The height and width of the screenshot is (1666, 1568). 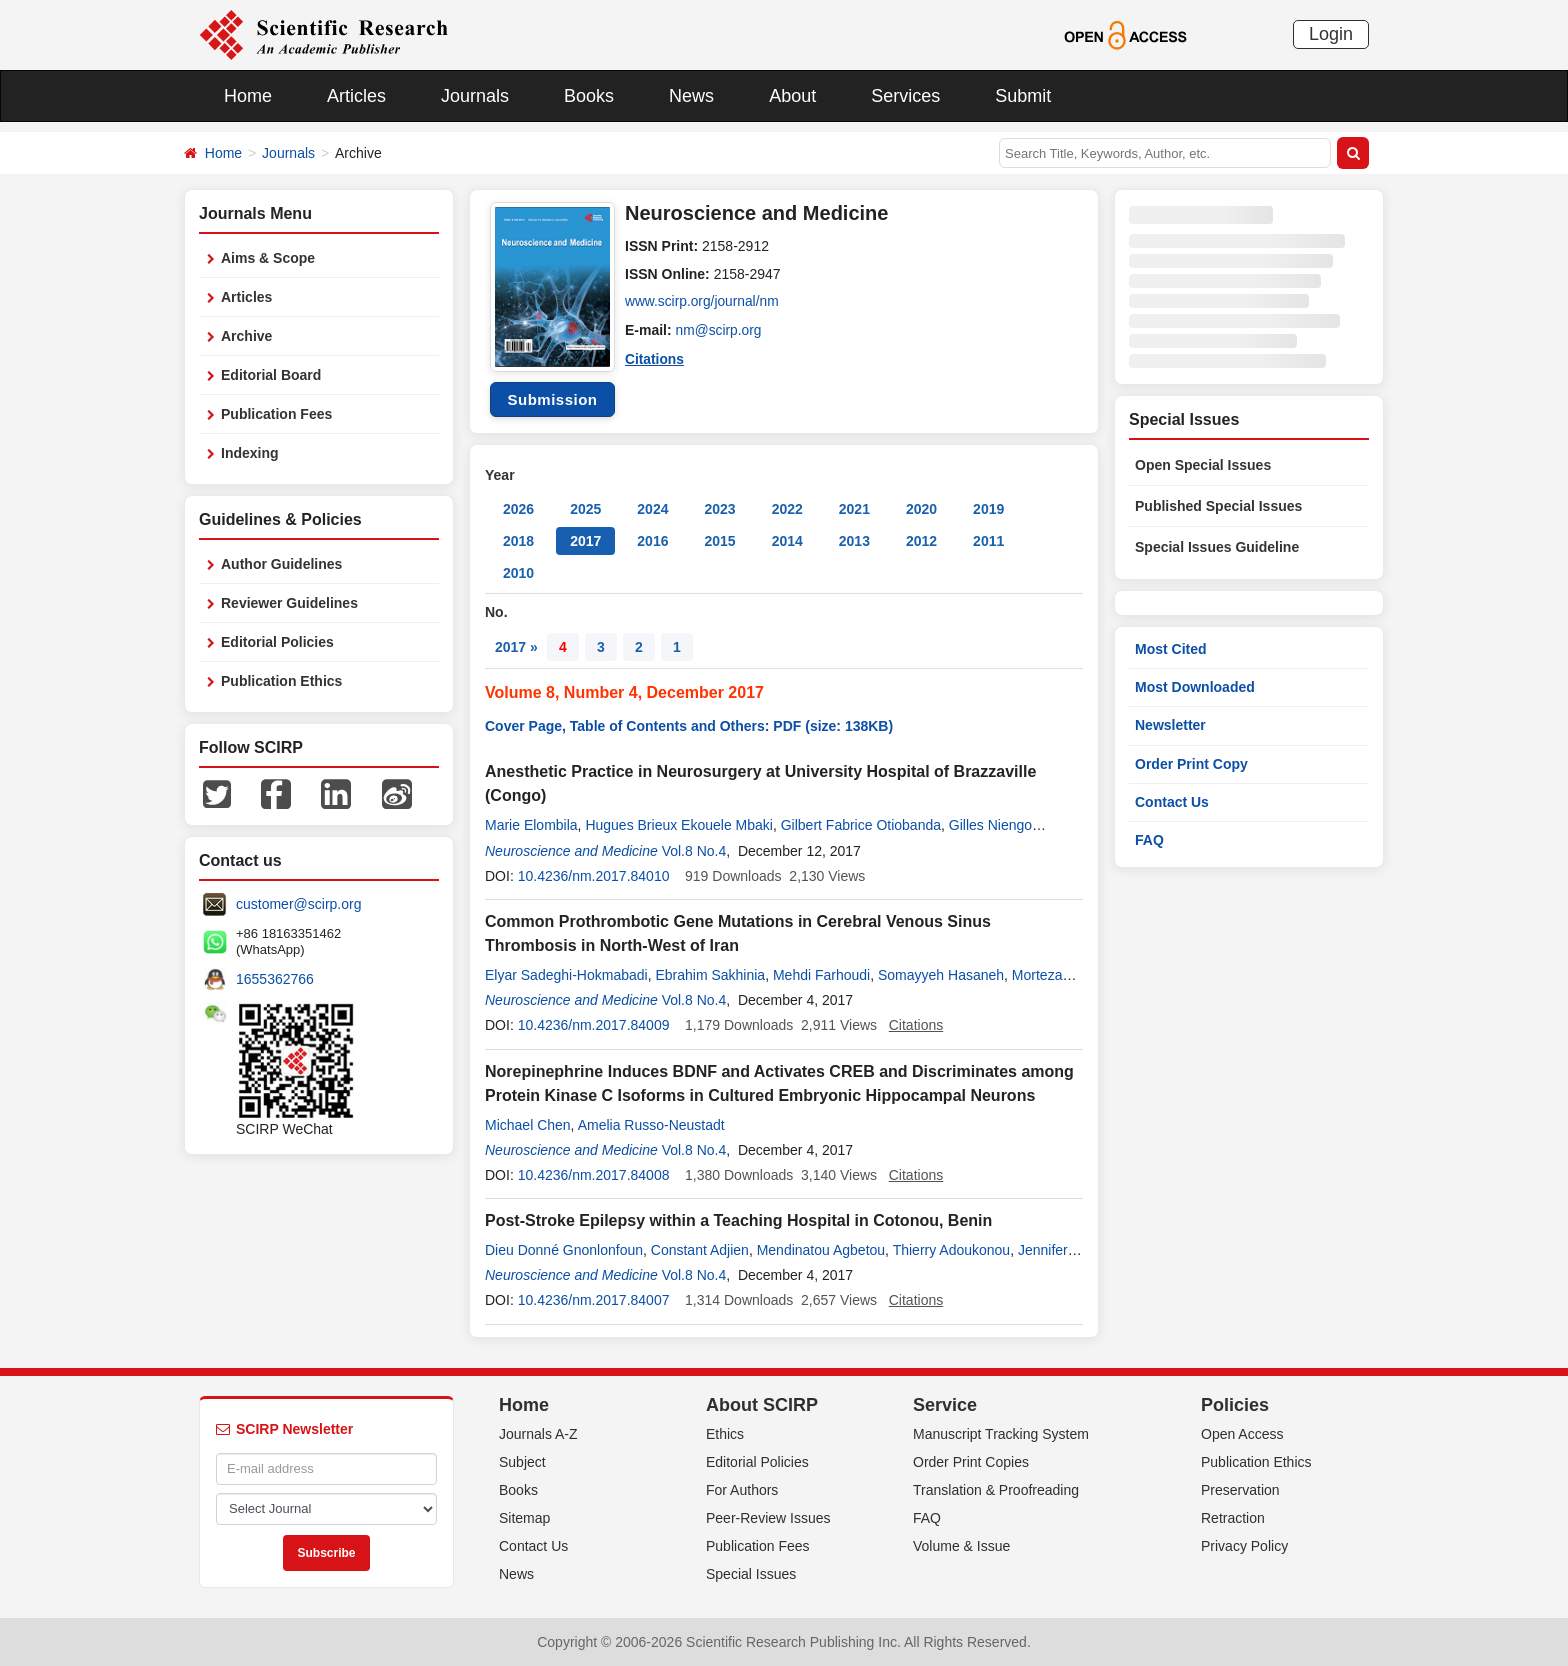 What do you see at coordinates (792, 96) in the screenshot?
I see `About` at bounding box center [792, 96].